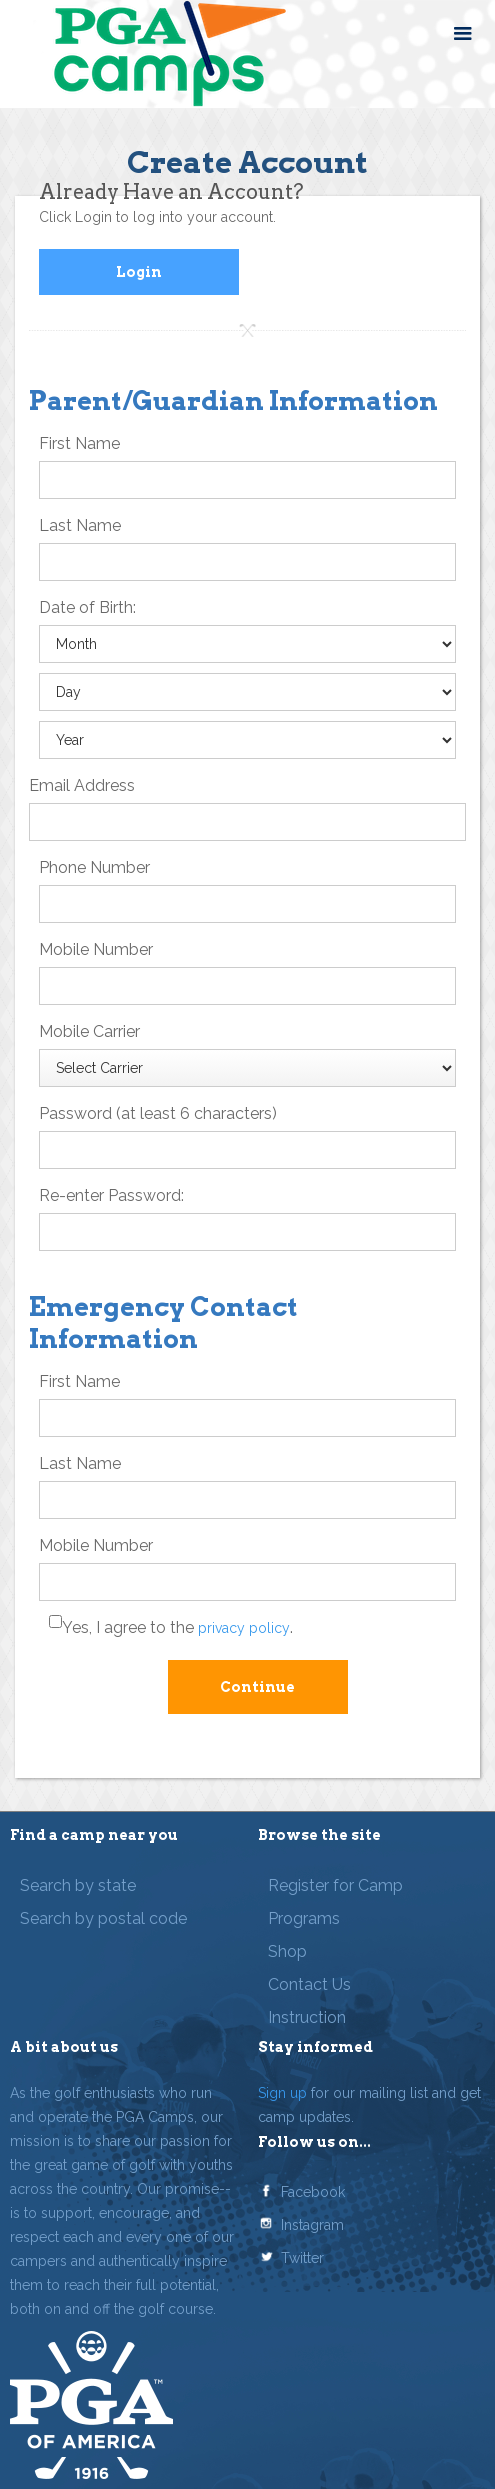 This screenshot has width=495, height=2489. Describe the element at coordinates (103, 1918) in the screenshot. I see `Search by postal code` at that location.